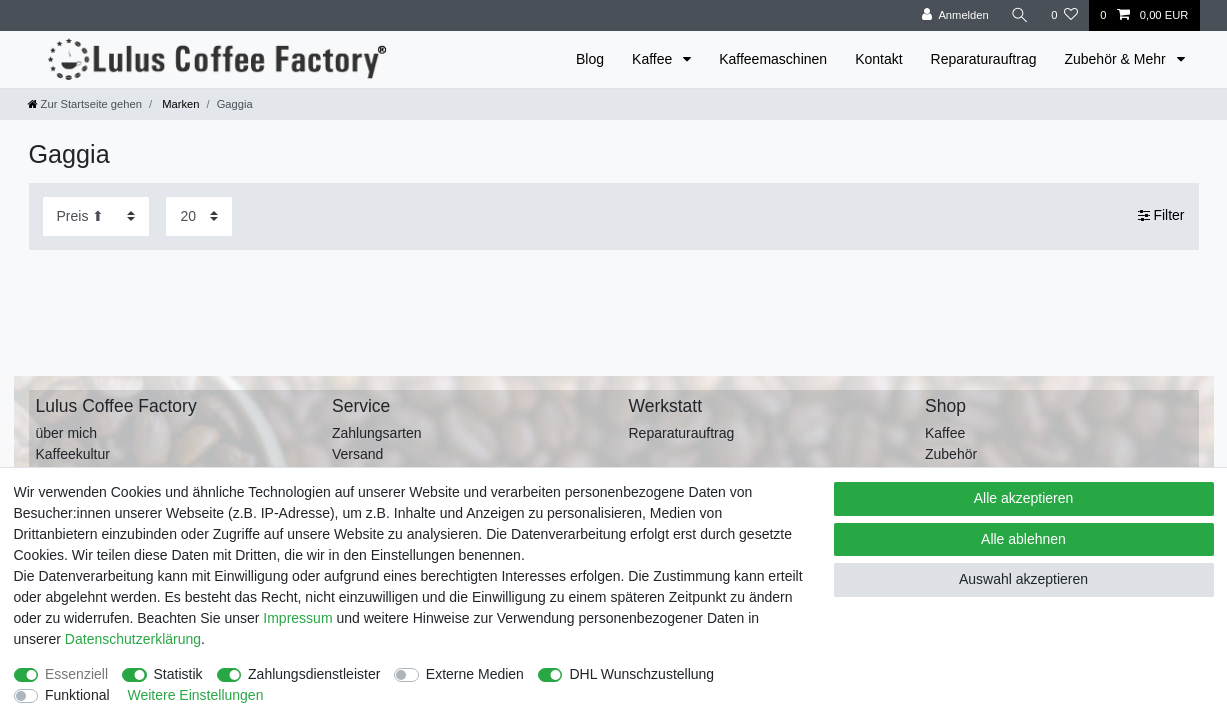  I want to click on [Suche], so click(1020, 15).